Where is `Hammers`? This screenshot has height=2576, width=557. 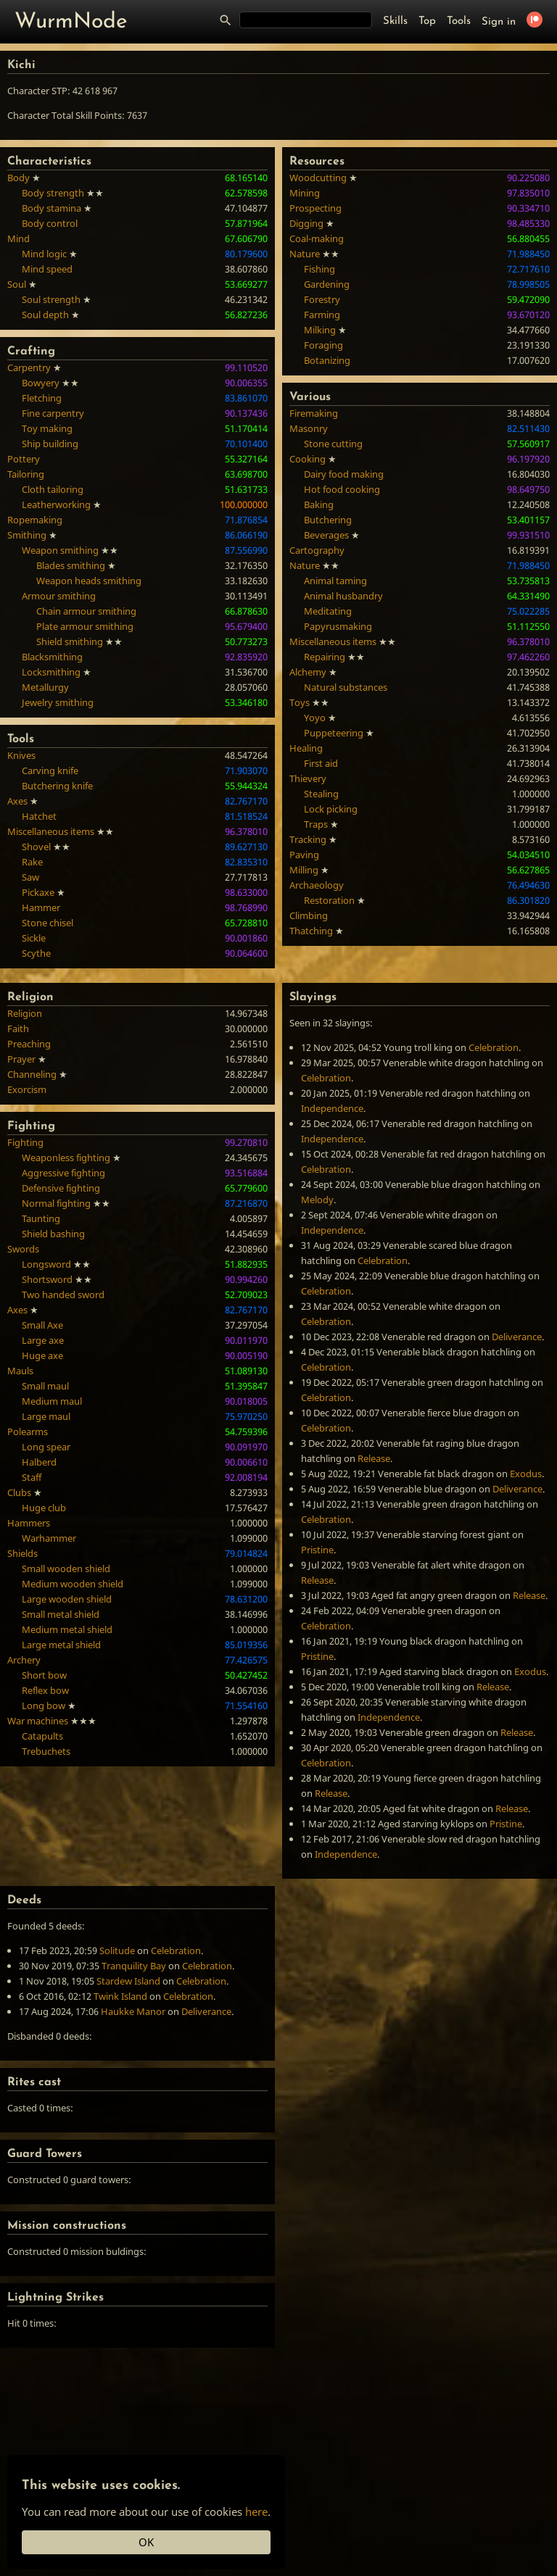 Hammers is located at coordinates (28, 1522).